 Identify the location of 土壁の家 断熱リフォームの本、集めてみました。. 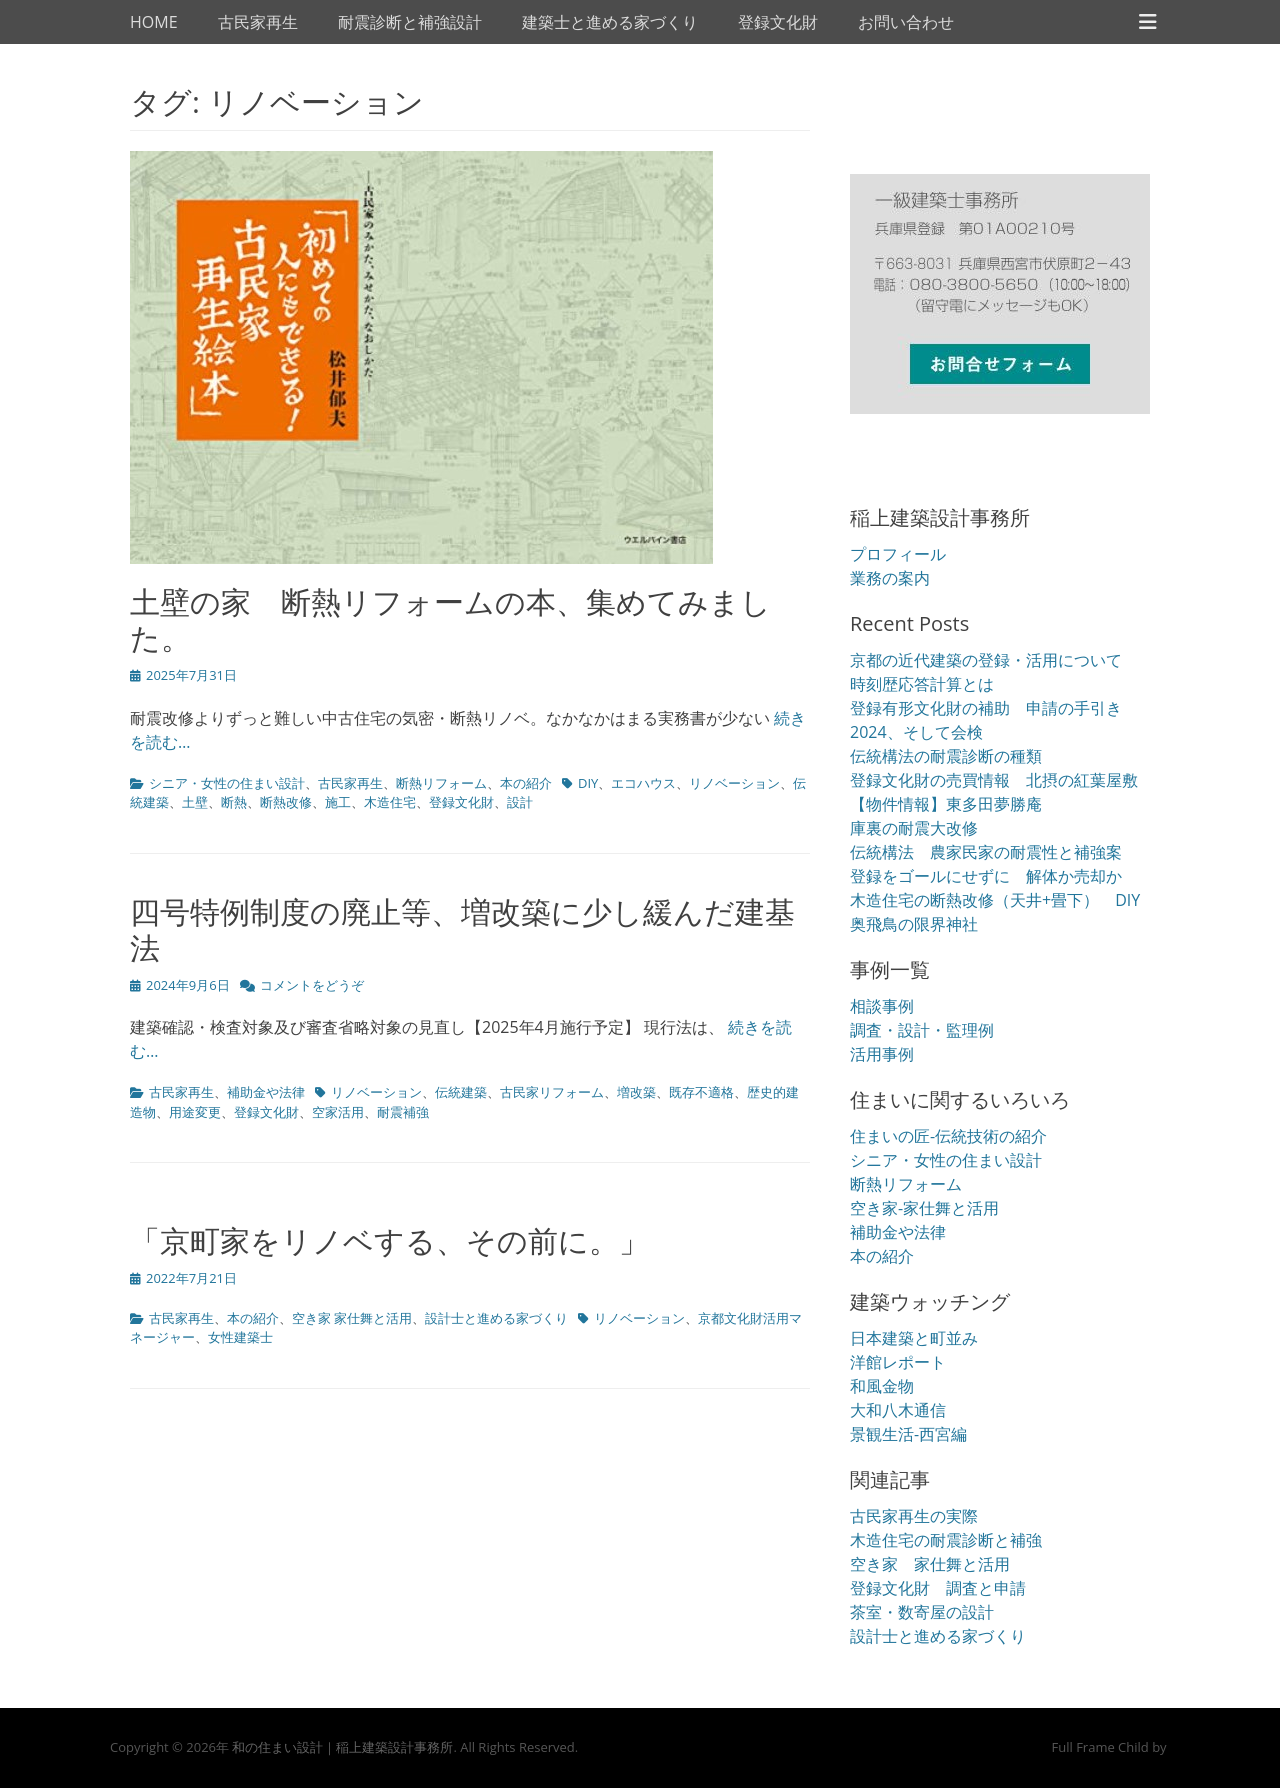
(450, 619).